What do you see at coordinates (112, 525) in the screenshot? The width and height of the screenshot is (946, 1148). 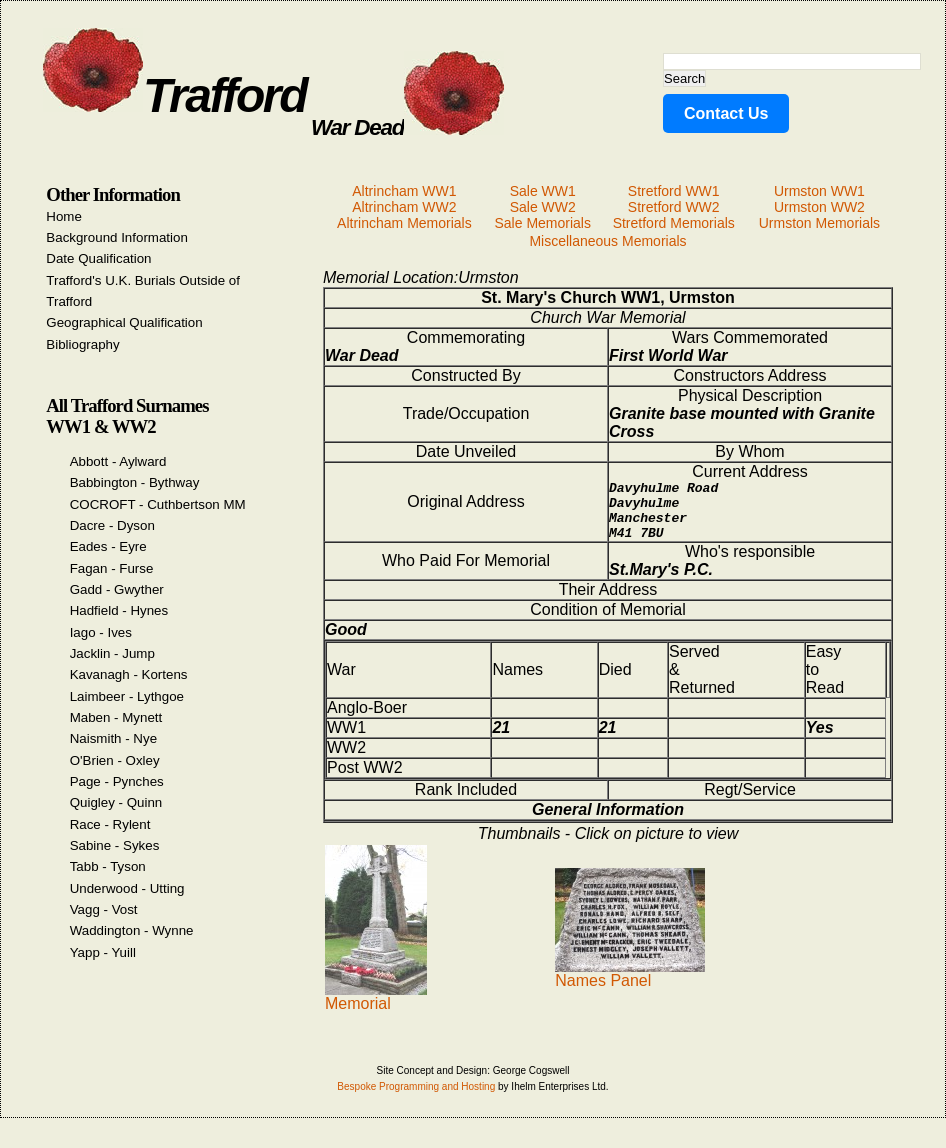 I see `Dacre - Dyson` at bounding box center [112, 525].